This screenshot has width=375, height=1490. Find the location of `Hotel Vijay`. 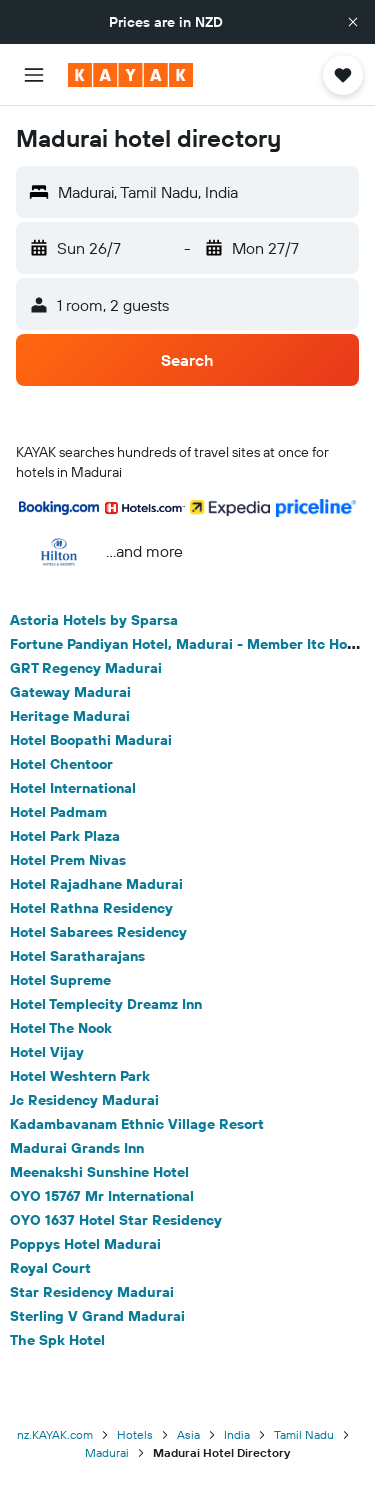

Hotel Vijay is located at coordinates (47, 1052).